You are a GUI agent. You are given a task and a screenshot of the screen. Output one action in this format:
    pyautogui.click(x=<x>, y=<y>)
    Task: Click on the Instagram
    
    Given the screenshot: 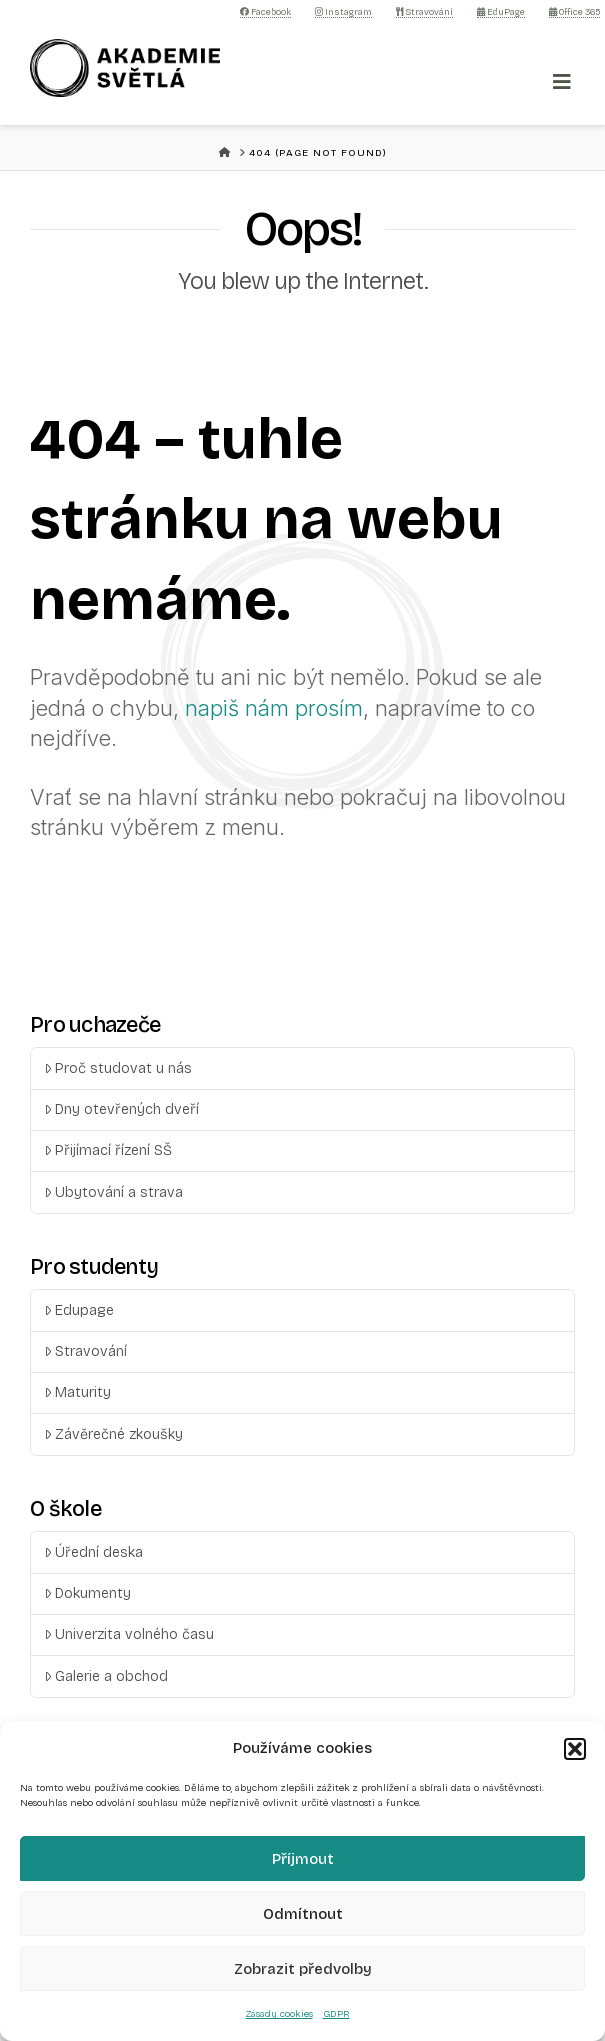 What is the action you would take?
    pyautogui.click(x=343, y=12)
    